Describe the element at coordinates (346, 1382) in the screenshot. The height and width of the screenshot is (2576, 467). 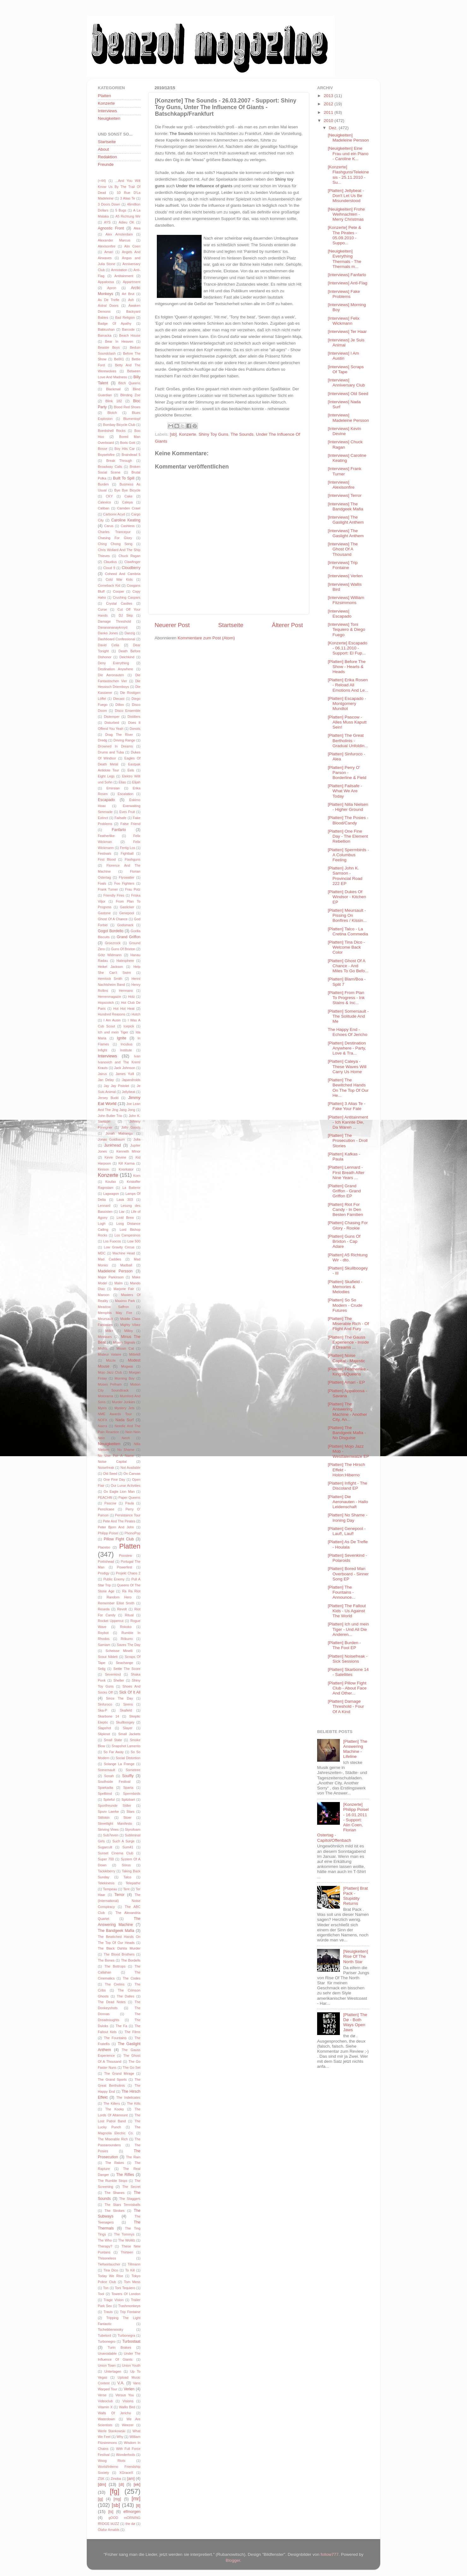
I see `[Platten] Amari - EP` at that location.